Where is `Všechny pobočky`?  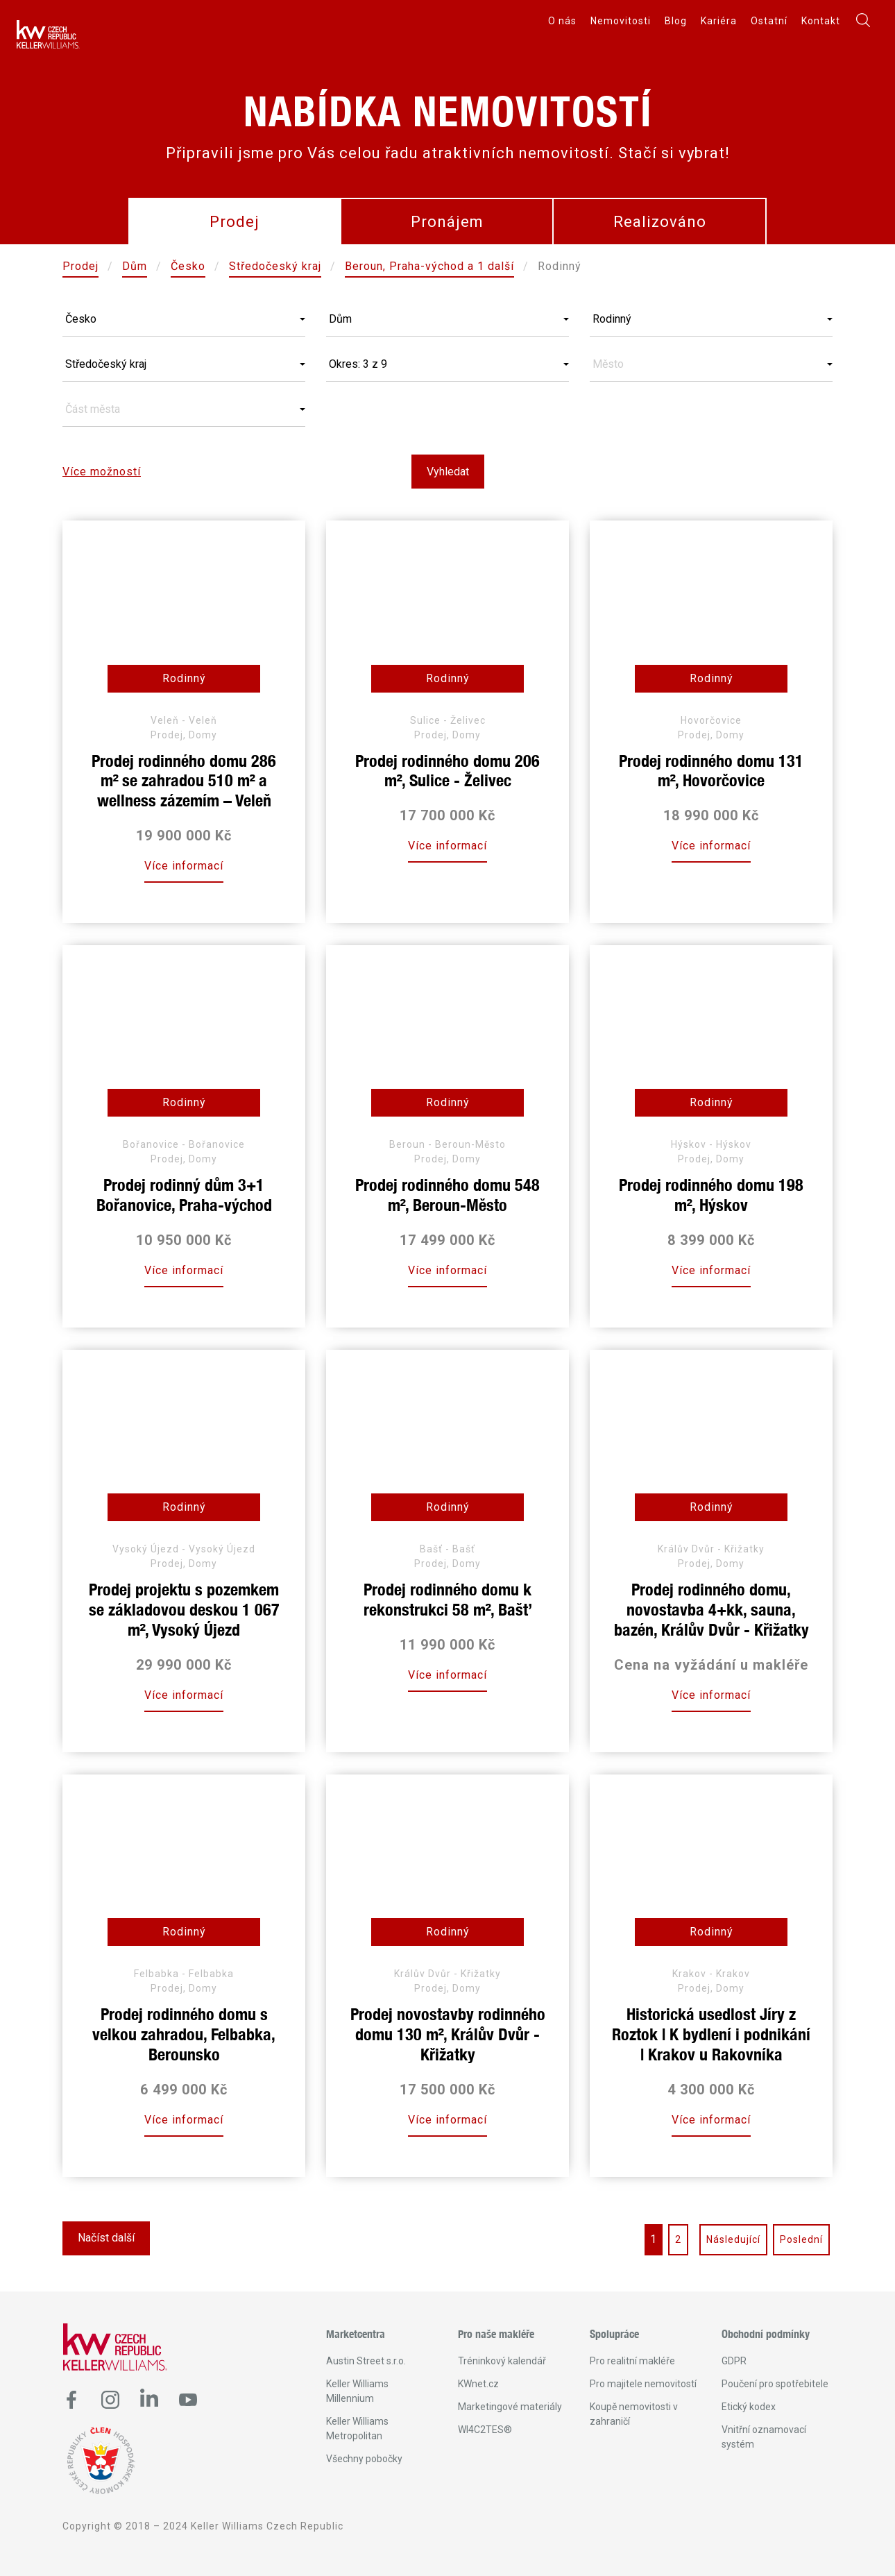
Všechny pobočky is located at coordinates (364, 2458).